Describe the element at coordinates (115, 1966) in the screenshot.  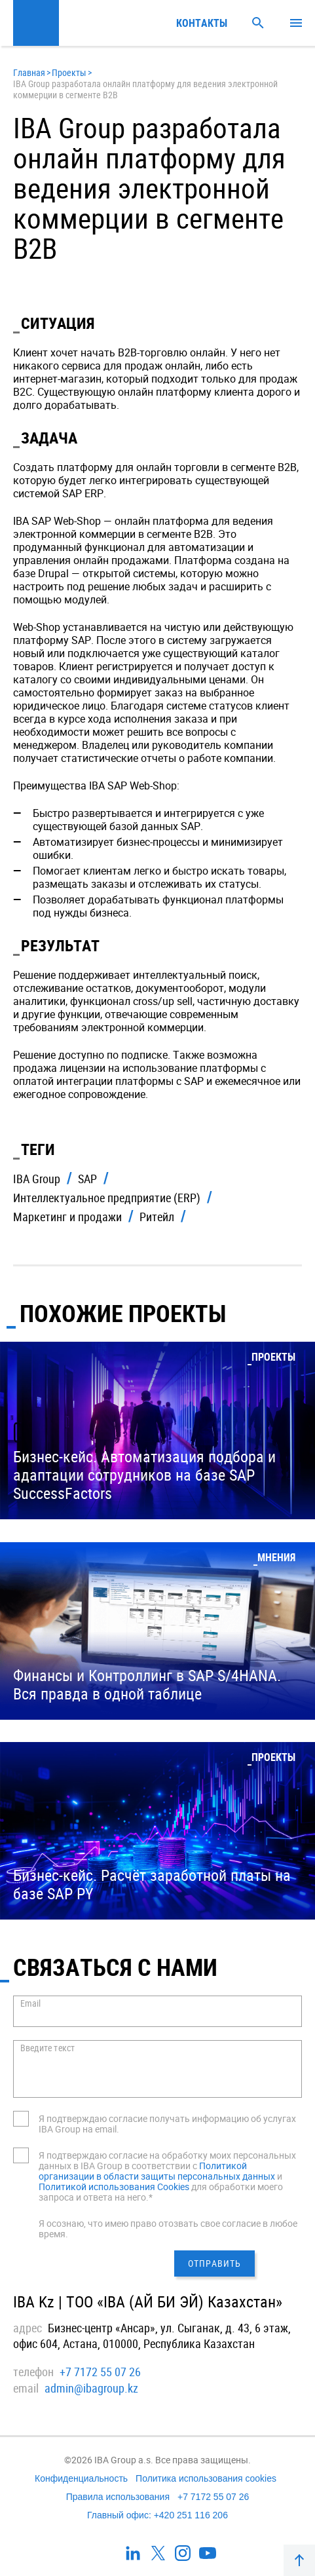
I see `СВЯЗАТЬСЯ С НАМИ` at that location.